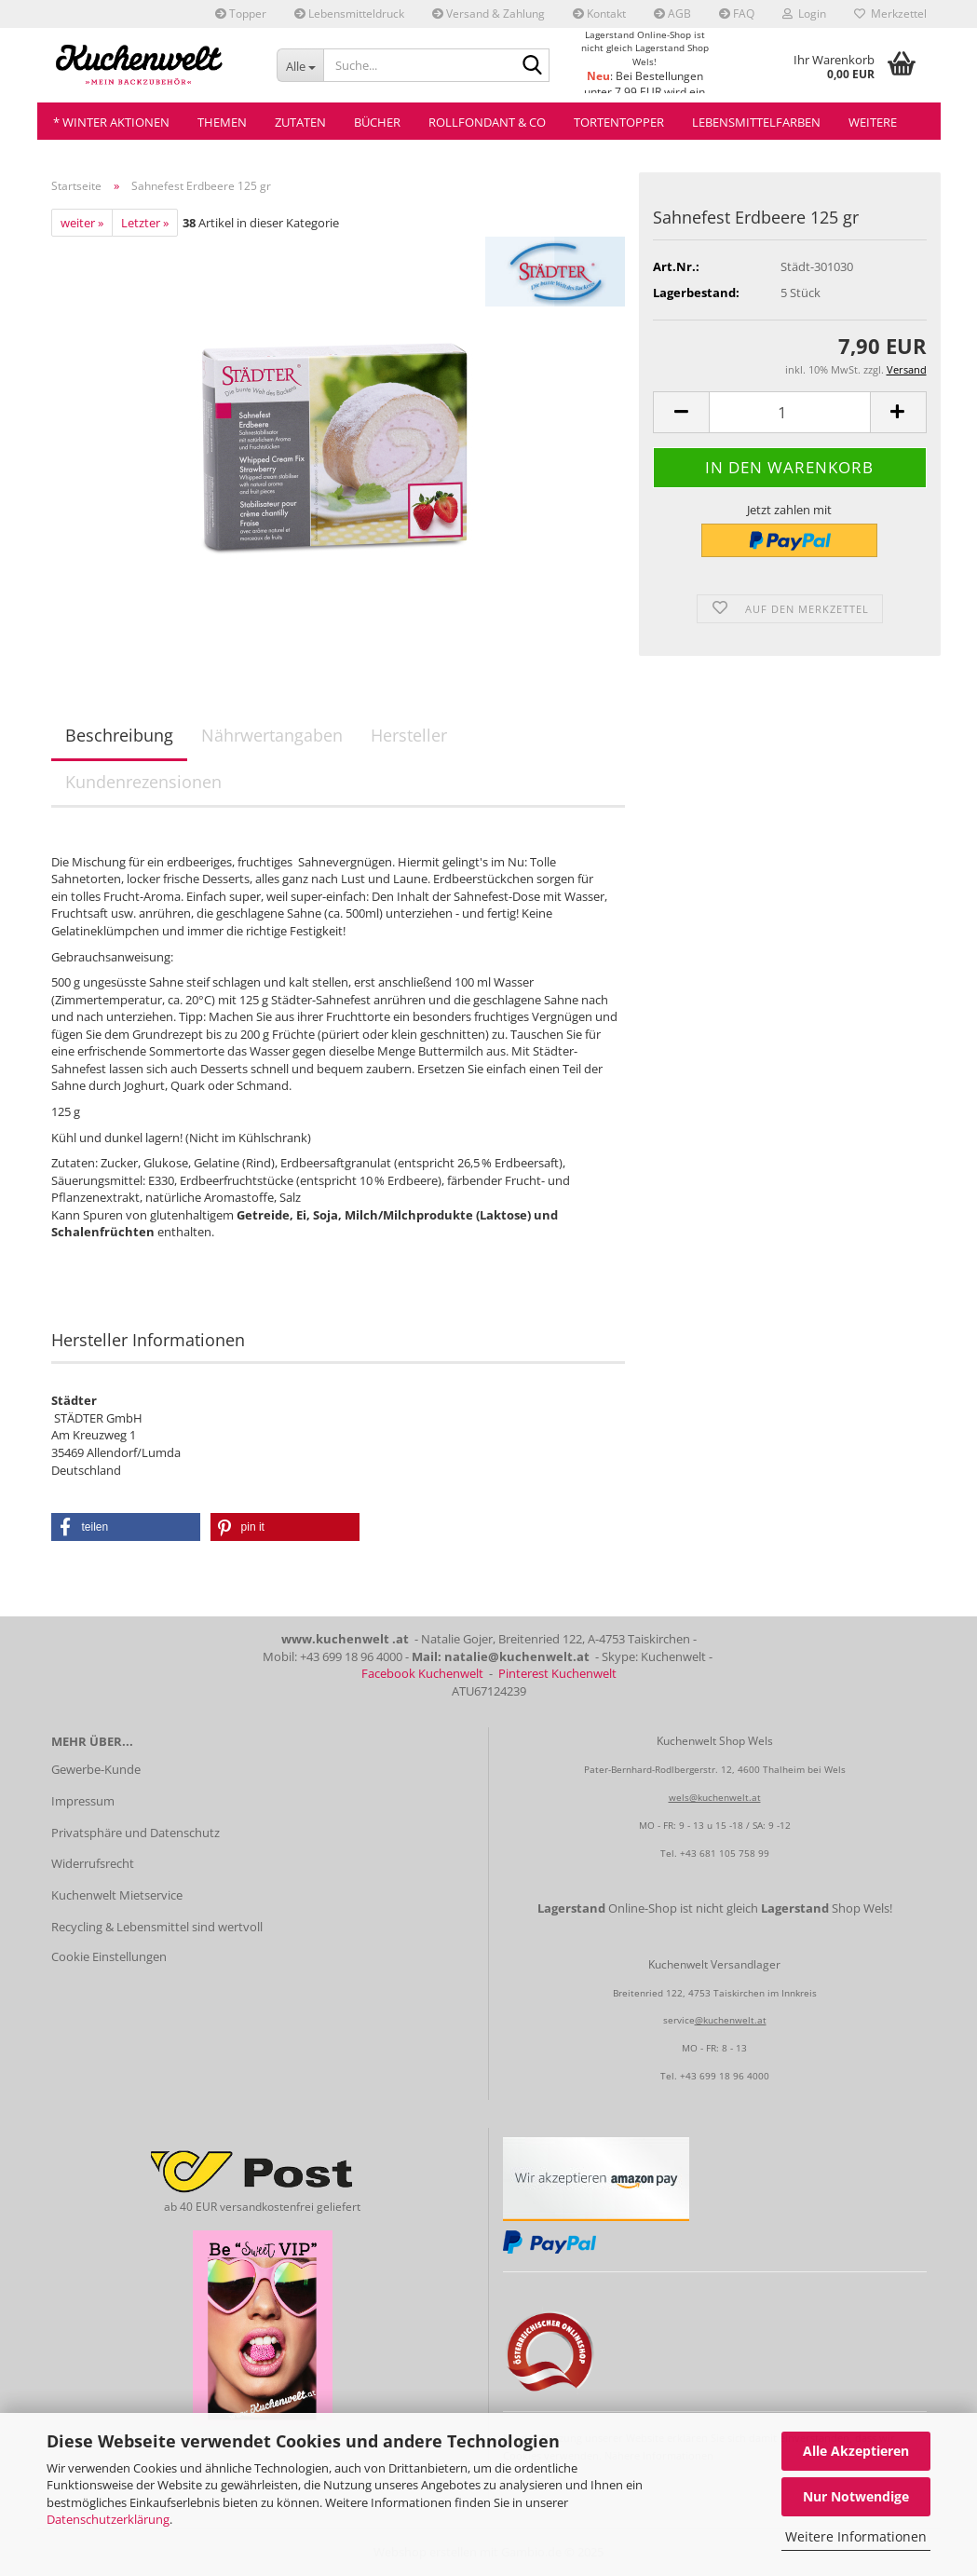 The width and height of the screenshot is (977, 2576). What do you see at coordinates (599, 13) in the screenshot?
I see `Kontakt` at bounding box center [599, 13].